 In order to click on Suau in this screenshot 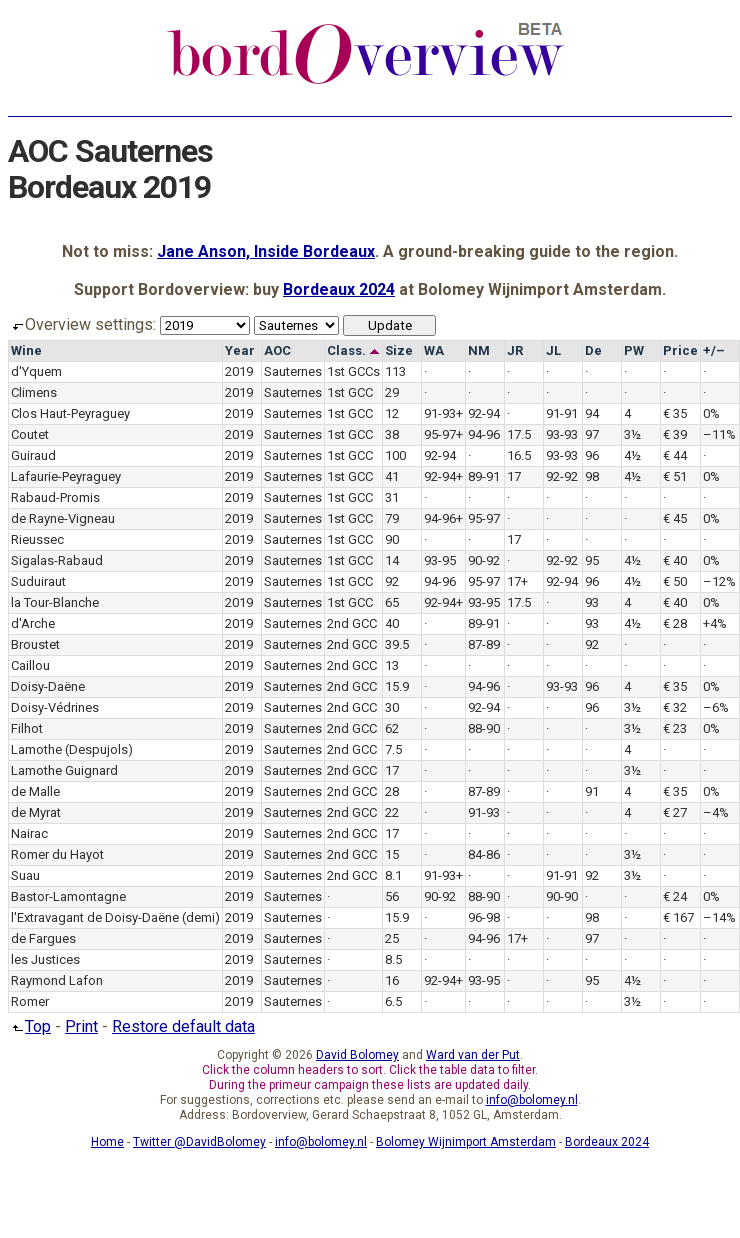, I will do `click(25, 875)`.